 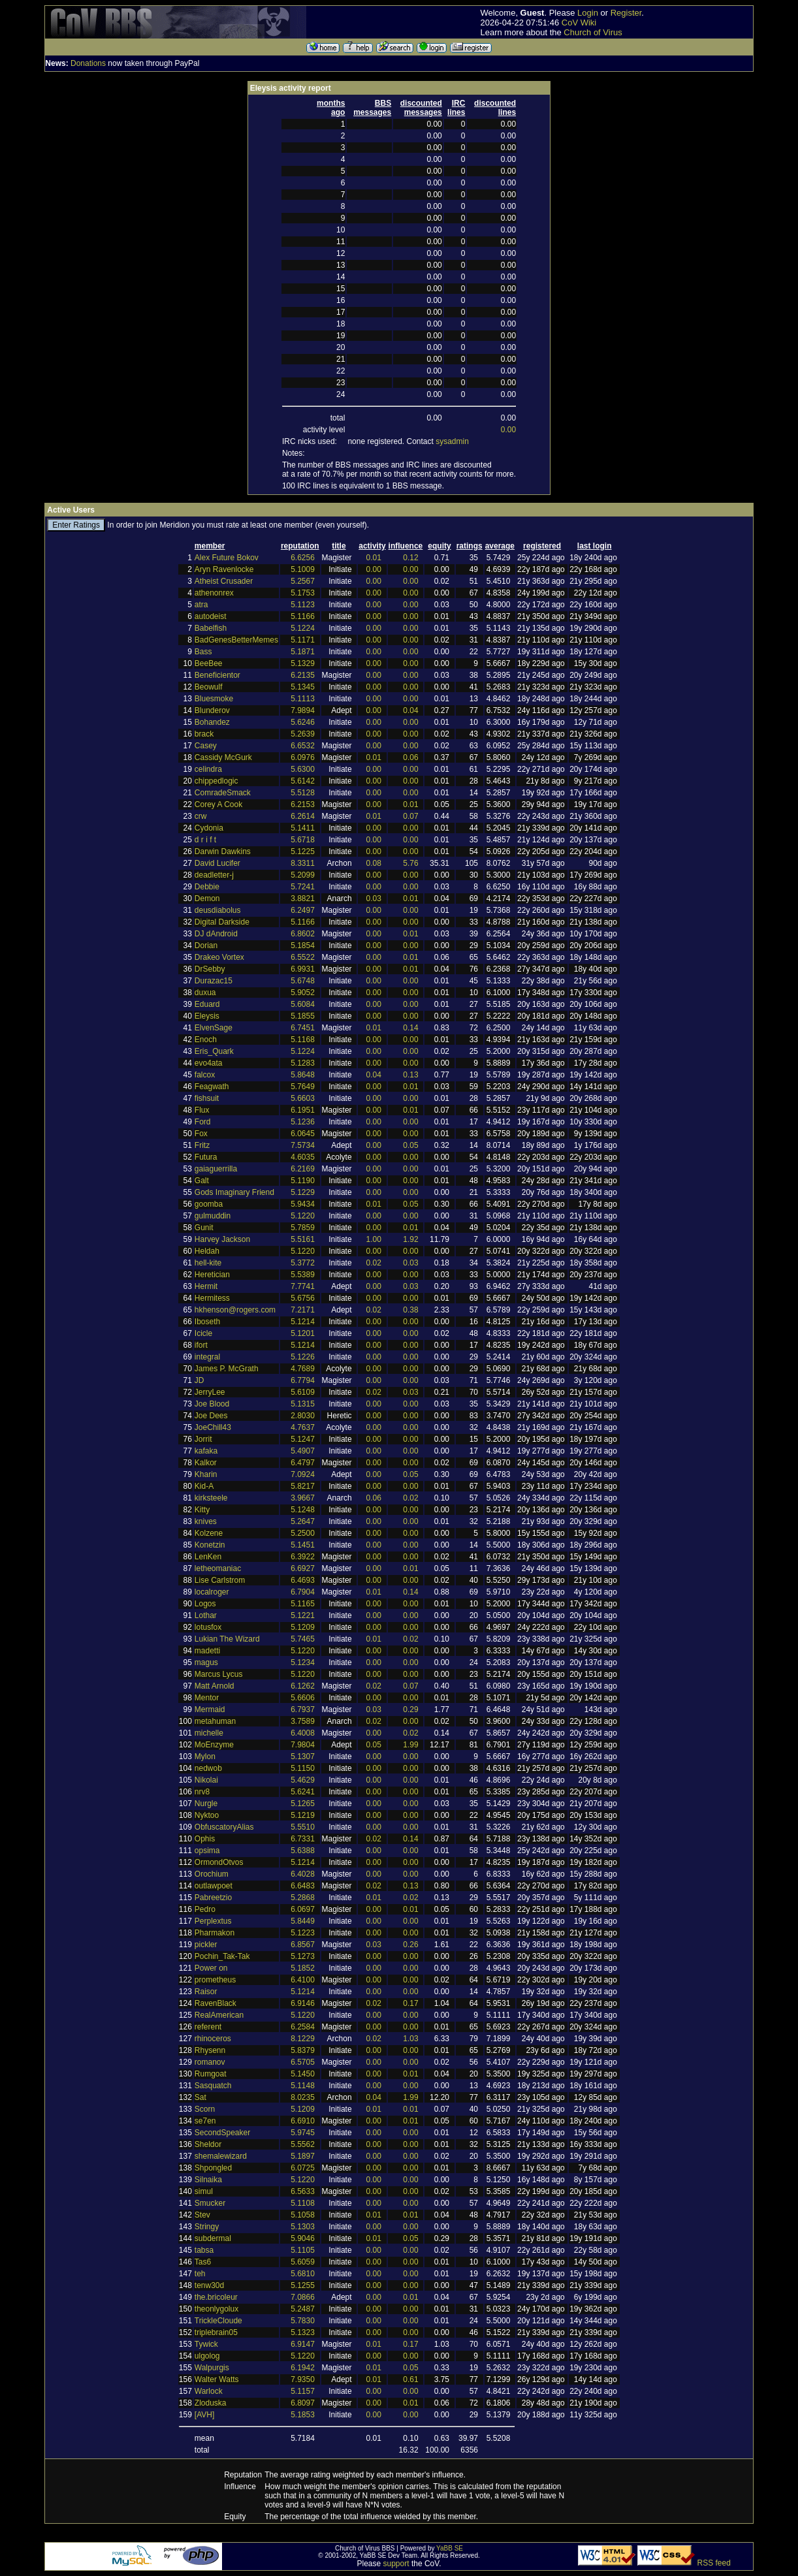 What do you see at coordinates (303, 863) in the screenshot?
I see `8.3311` at bounding box center [303, 863].